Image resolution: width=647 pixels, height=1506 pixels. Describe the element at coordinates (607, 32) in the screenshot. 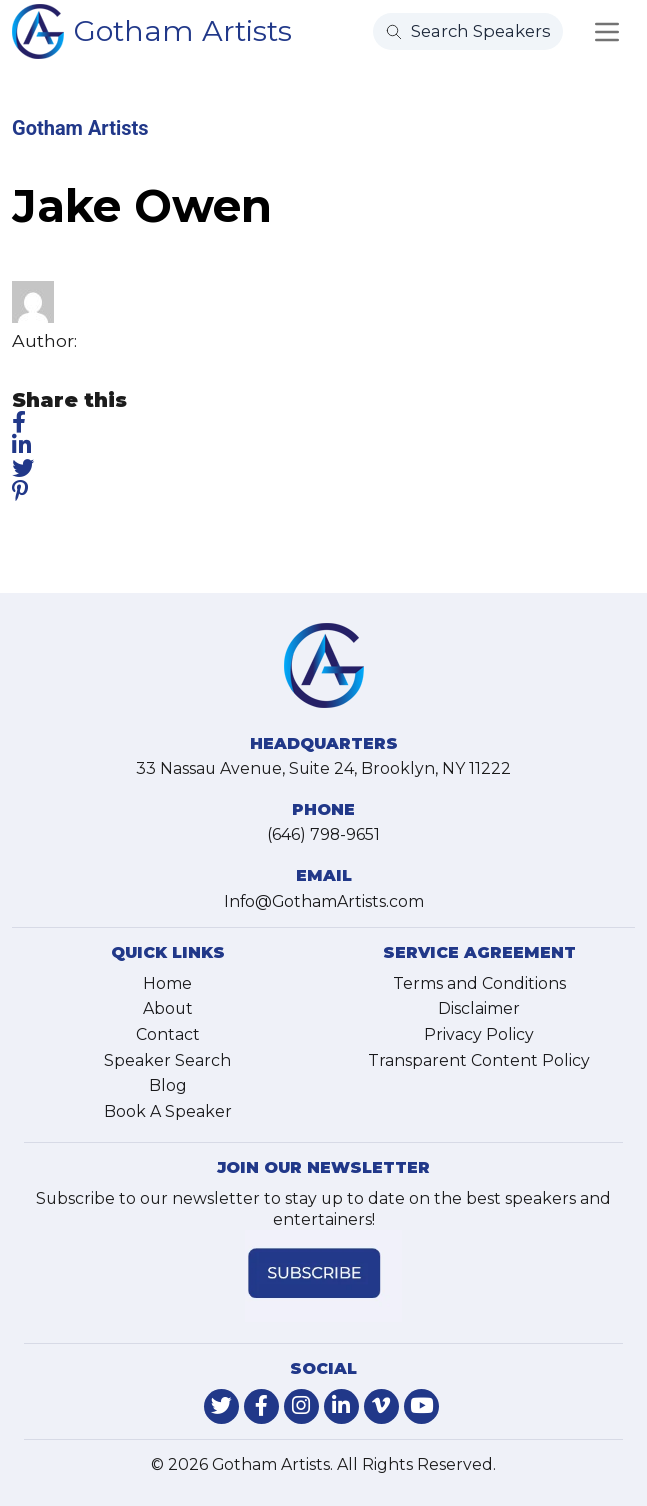

I see `[Toggle navigation]` at that location.